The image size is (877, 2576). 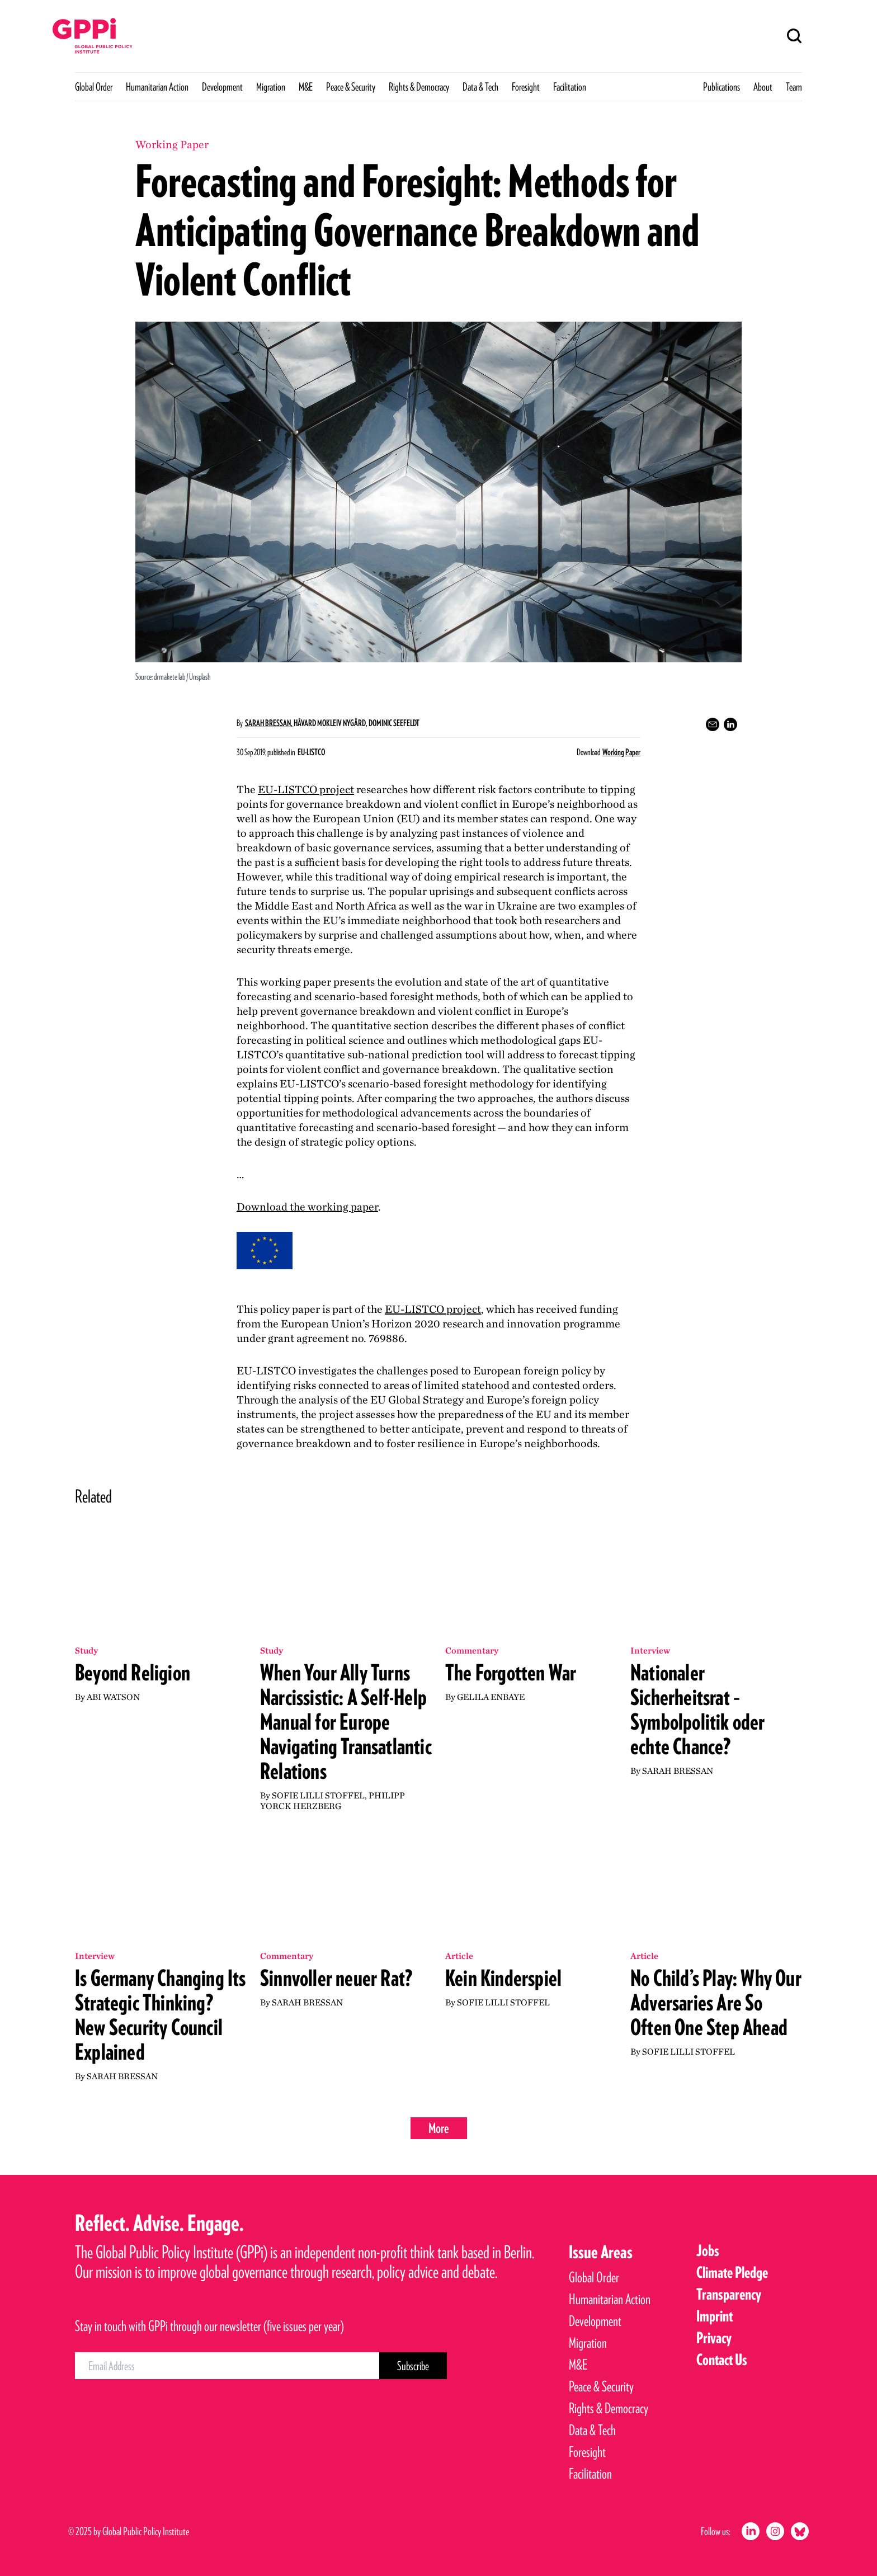 What do you see at coordinates (318, 1795) in the screenshot?
I see `Sofie Lilli Stoffel` at bounding box center [318, 1795].